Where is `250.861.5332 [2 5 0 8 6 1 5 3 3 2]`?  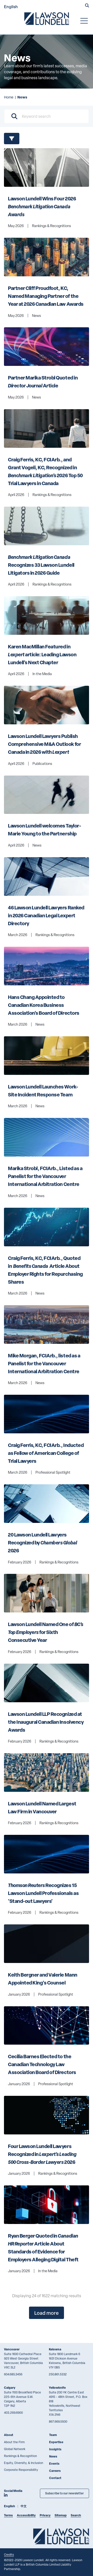 250.861.5332 [2 5 0 8 6 1 5 3 3 2] is located at coordinates (58, 2374).